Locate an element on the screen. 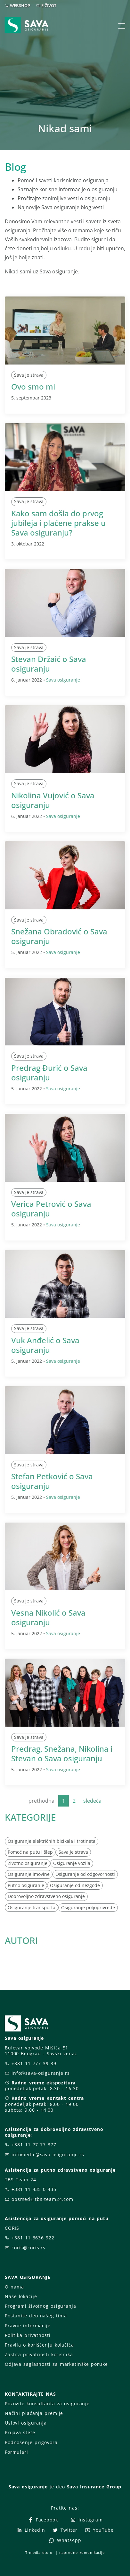 The image size is (130, 2576). Pomoć na putu i šlep is located at coordinates (30, 1852).